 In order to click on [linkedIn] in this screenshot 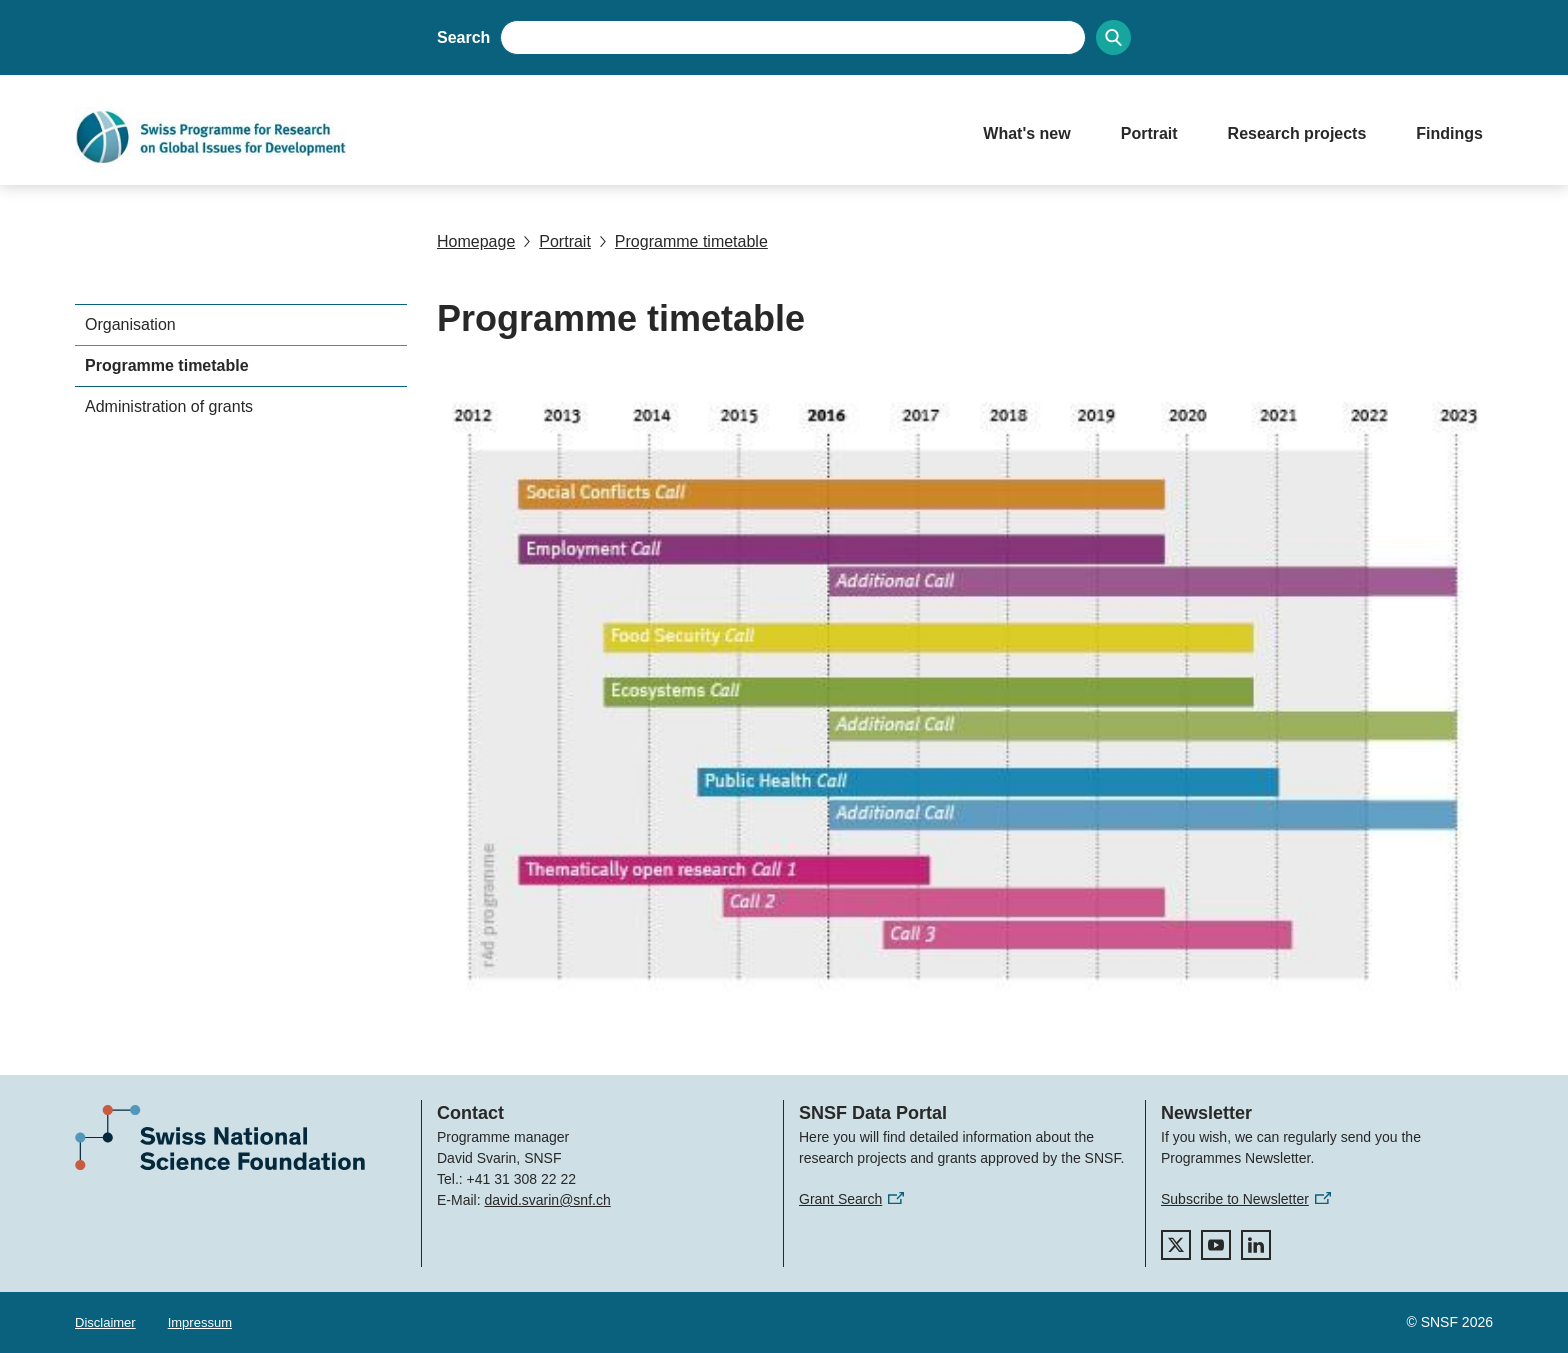, I will do `click(1256, 1245)`.